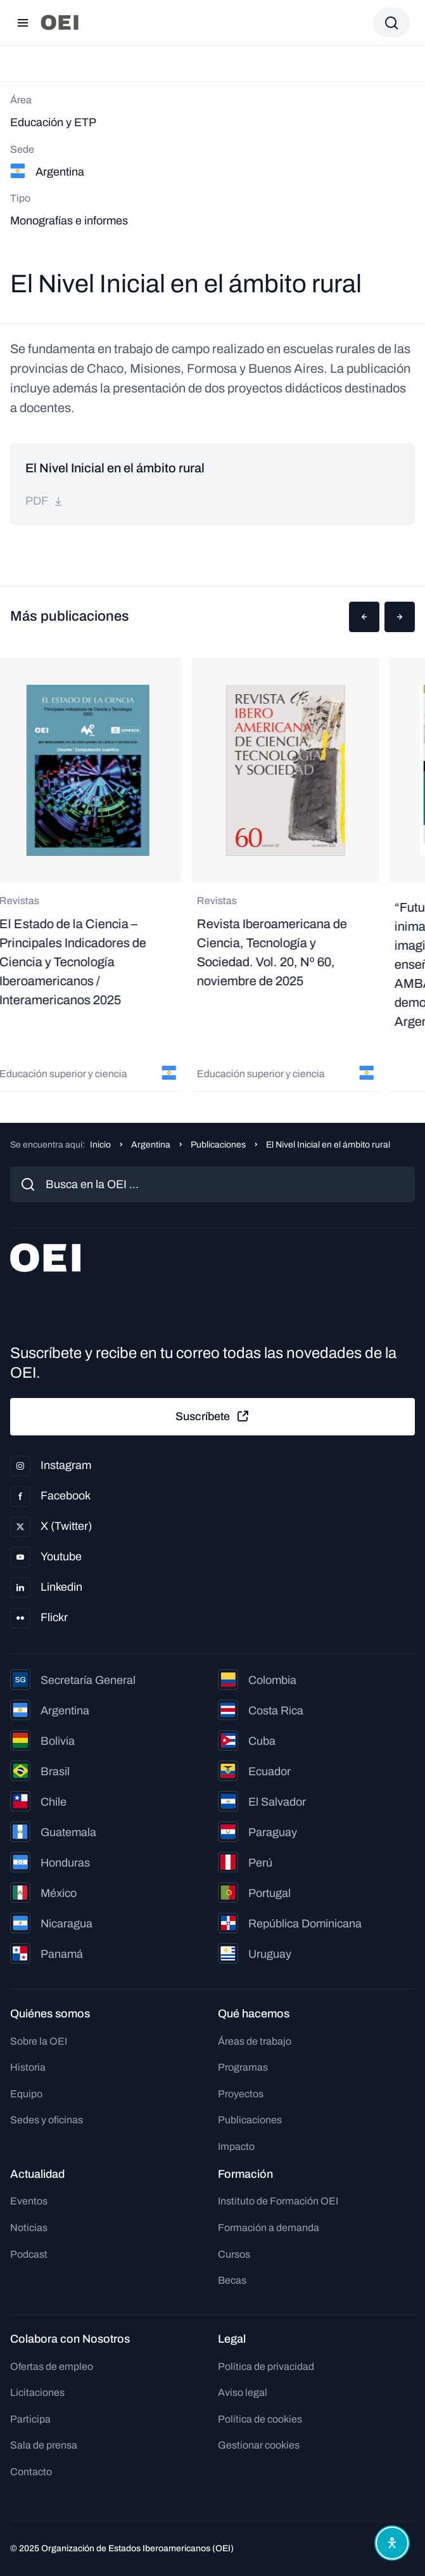  I want to click on [Ir a la página principal], so click(60, 22).